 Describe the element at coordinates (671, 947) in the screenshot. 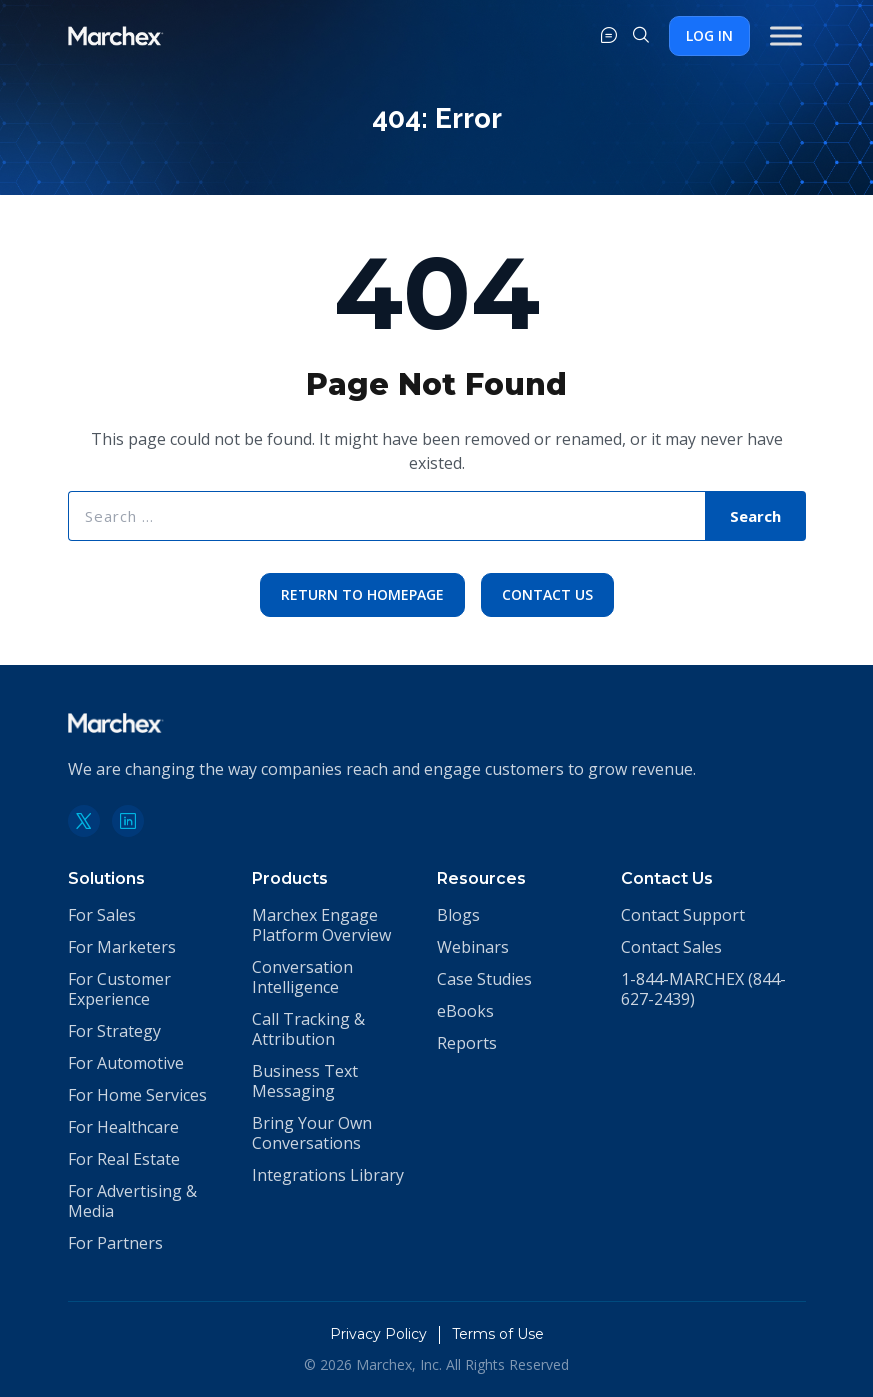

I see `Contact Sales` at that location.